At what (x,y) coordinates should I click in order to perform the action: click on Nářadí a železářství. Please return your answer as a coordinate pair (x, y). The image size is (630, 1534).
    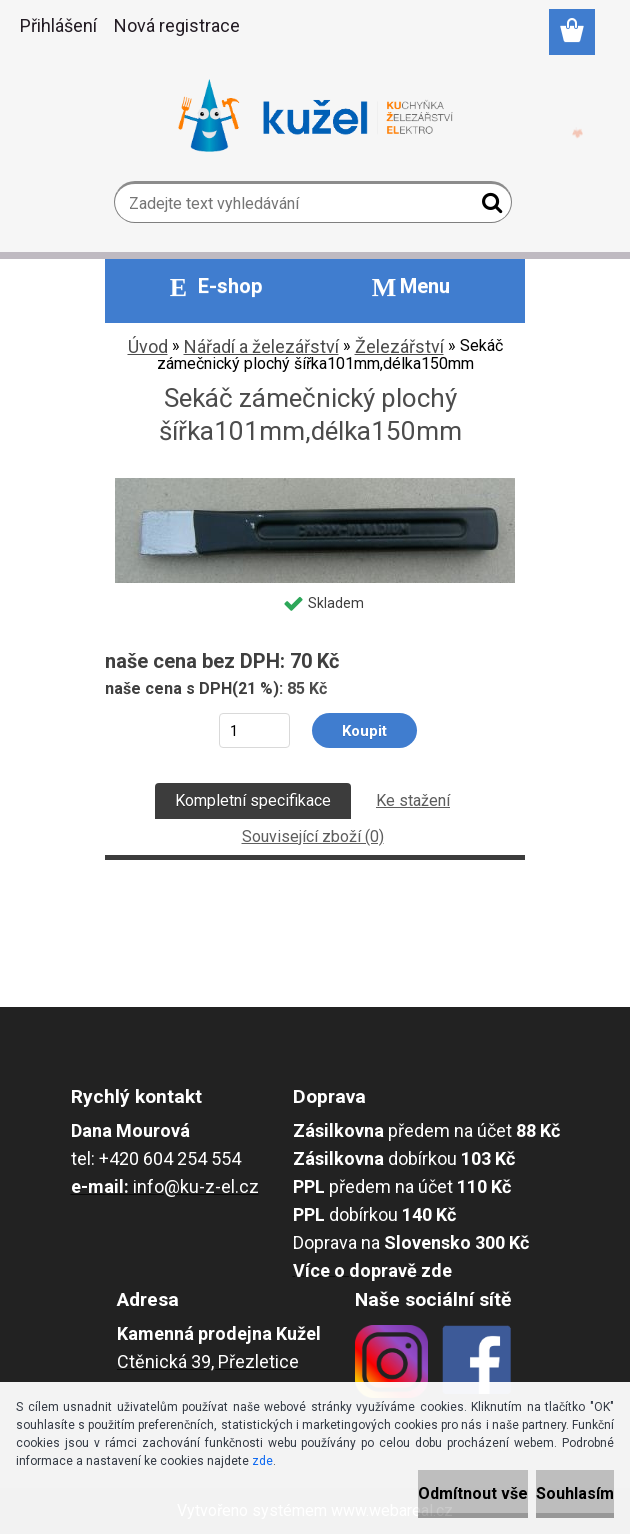
    Looking at the image, I should click on (261, 346).